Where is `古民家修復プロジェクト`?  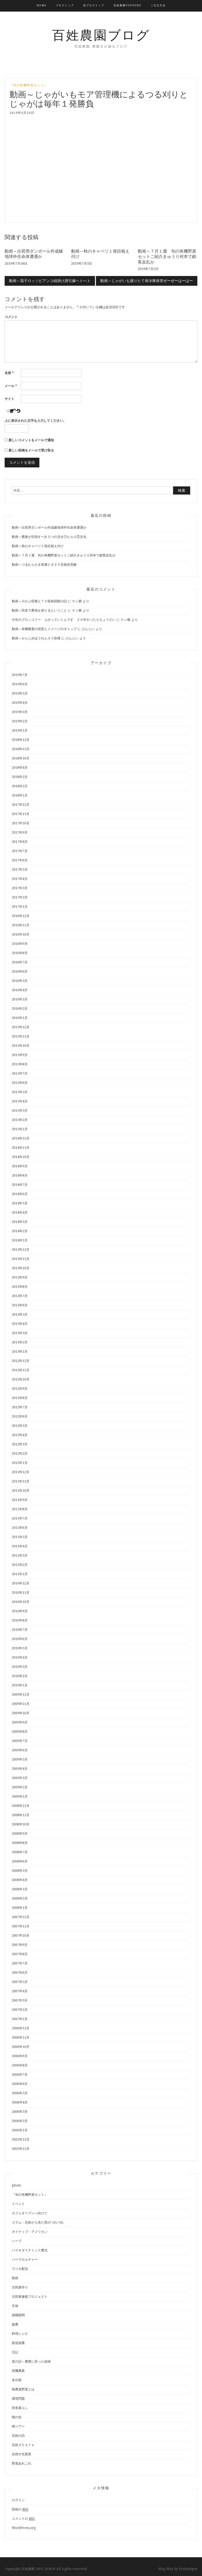 古民家修復プロジェクト is located at coordinates (29, 2296).